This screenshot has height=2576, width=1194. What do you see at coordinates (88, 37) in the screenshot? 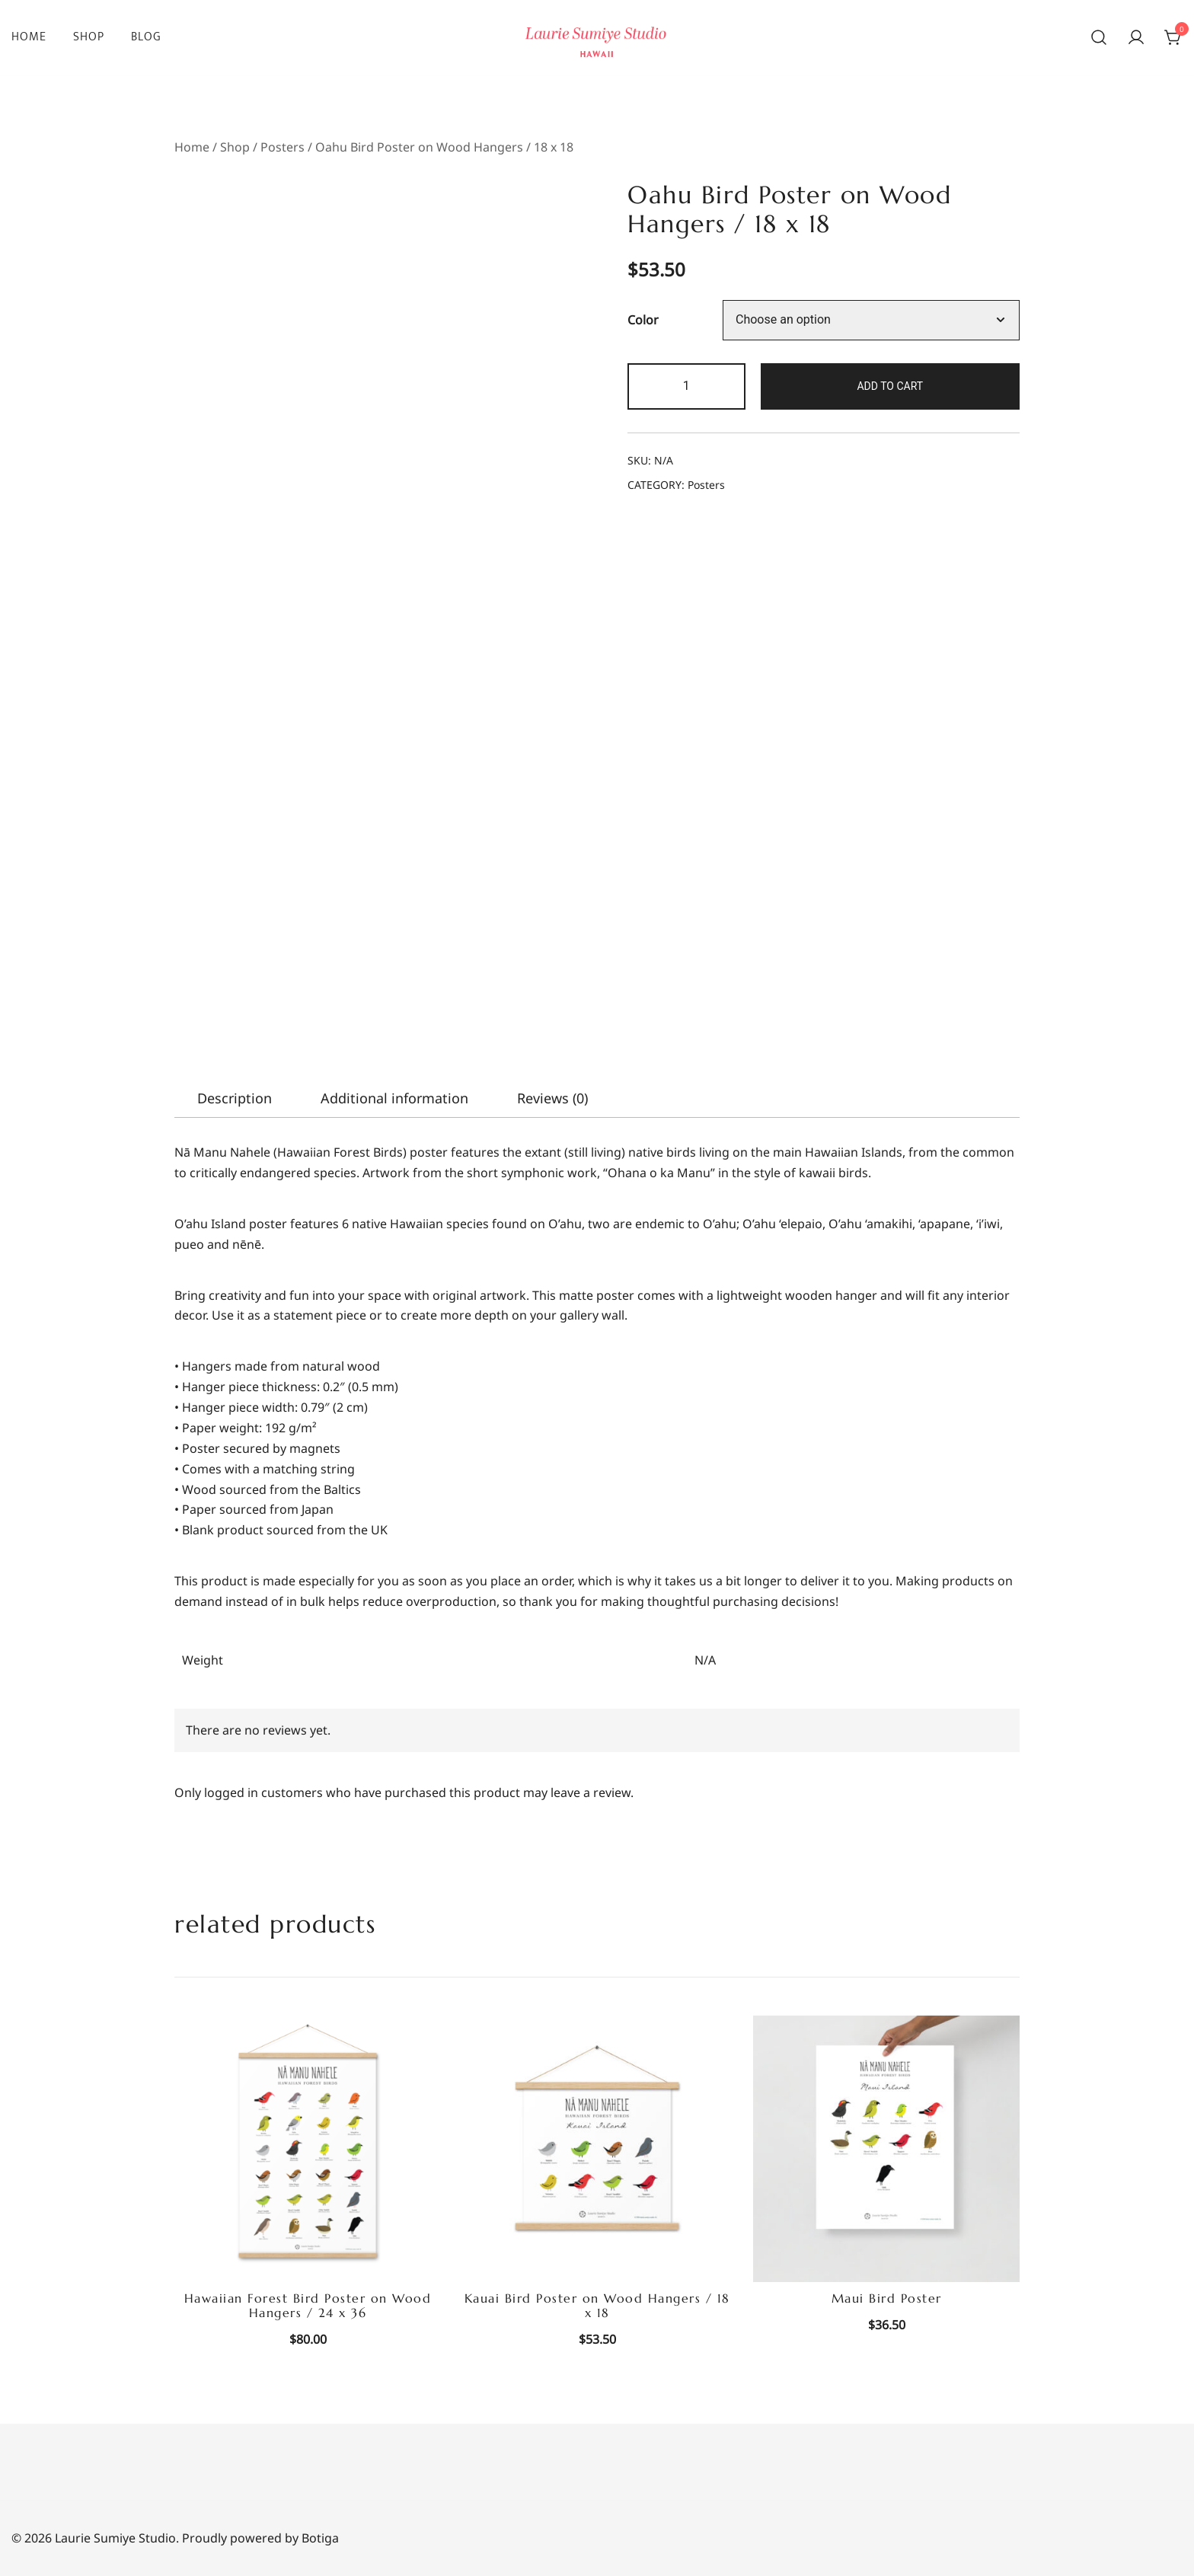
I see `Shop` at bounding box center [88, 37].